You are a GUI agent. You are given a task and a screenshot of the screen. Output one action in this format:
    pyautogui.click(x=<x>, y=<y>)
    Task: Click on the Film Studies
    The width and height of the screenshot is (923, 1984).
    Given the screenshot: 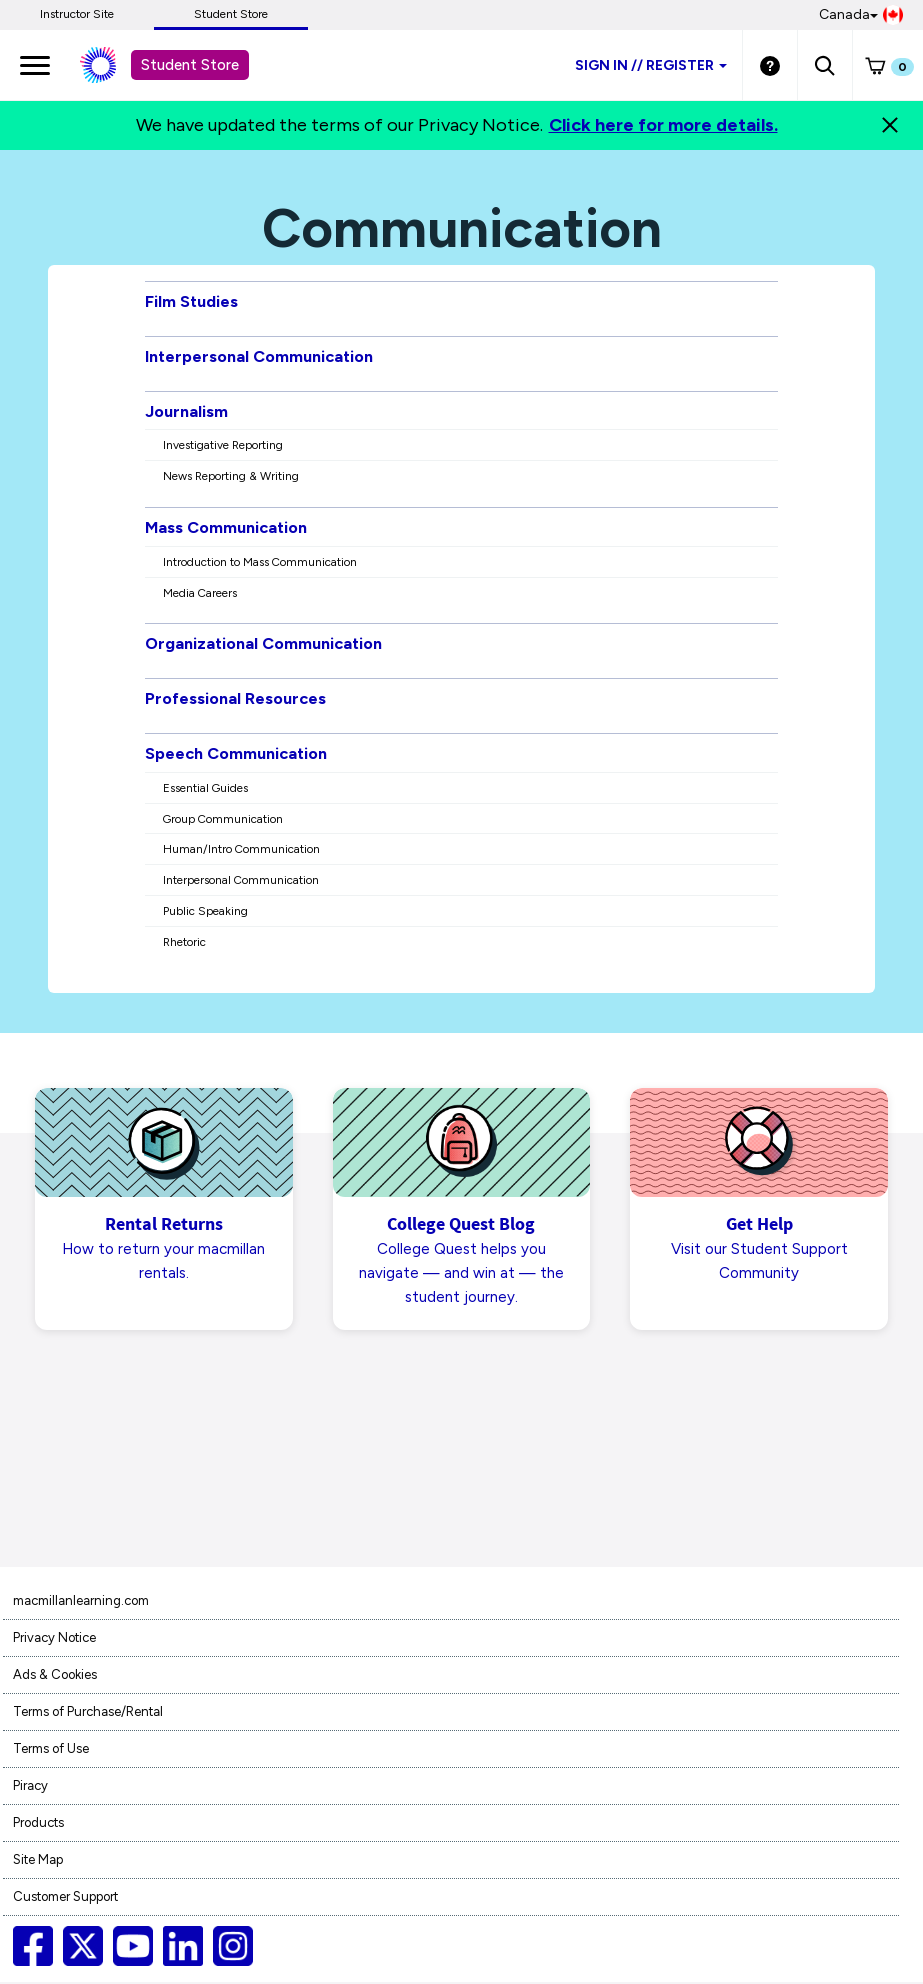 What is the action you would take?
    pyautogui.click(x=191, y=301)
    